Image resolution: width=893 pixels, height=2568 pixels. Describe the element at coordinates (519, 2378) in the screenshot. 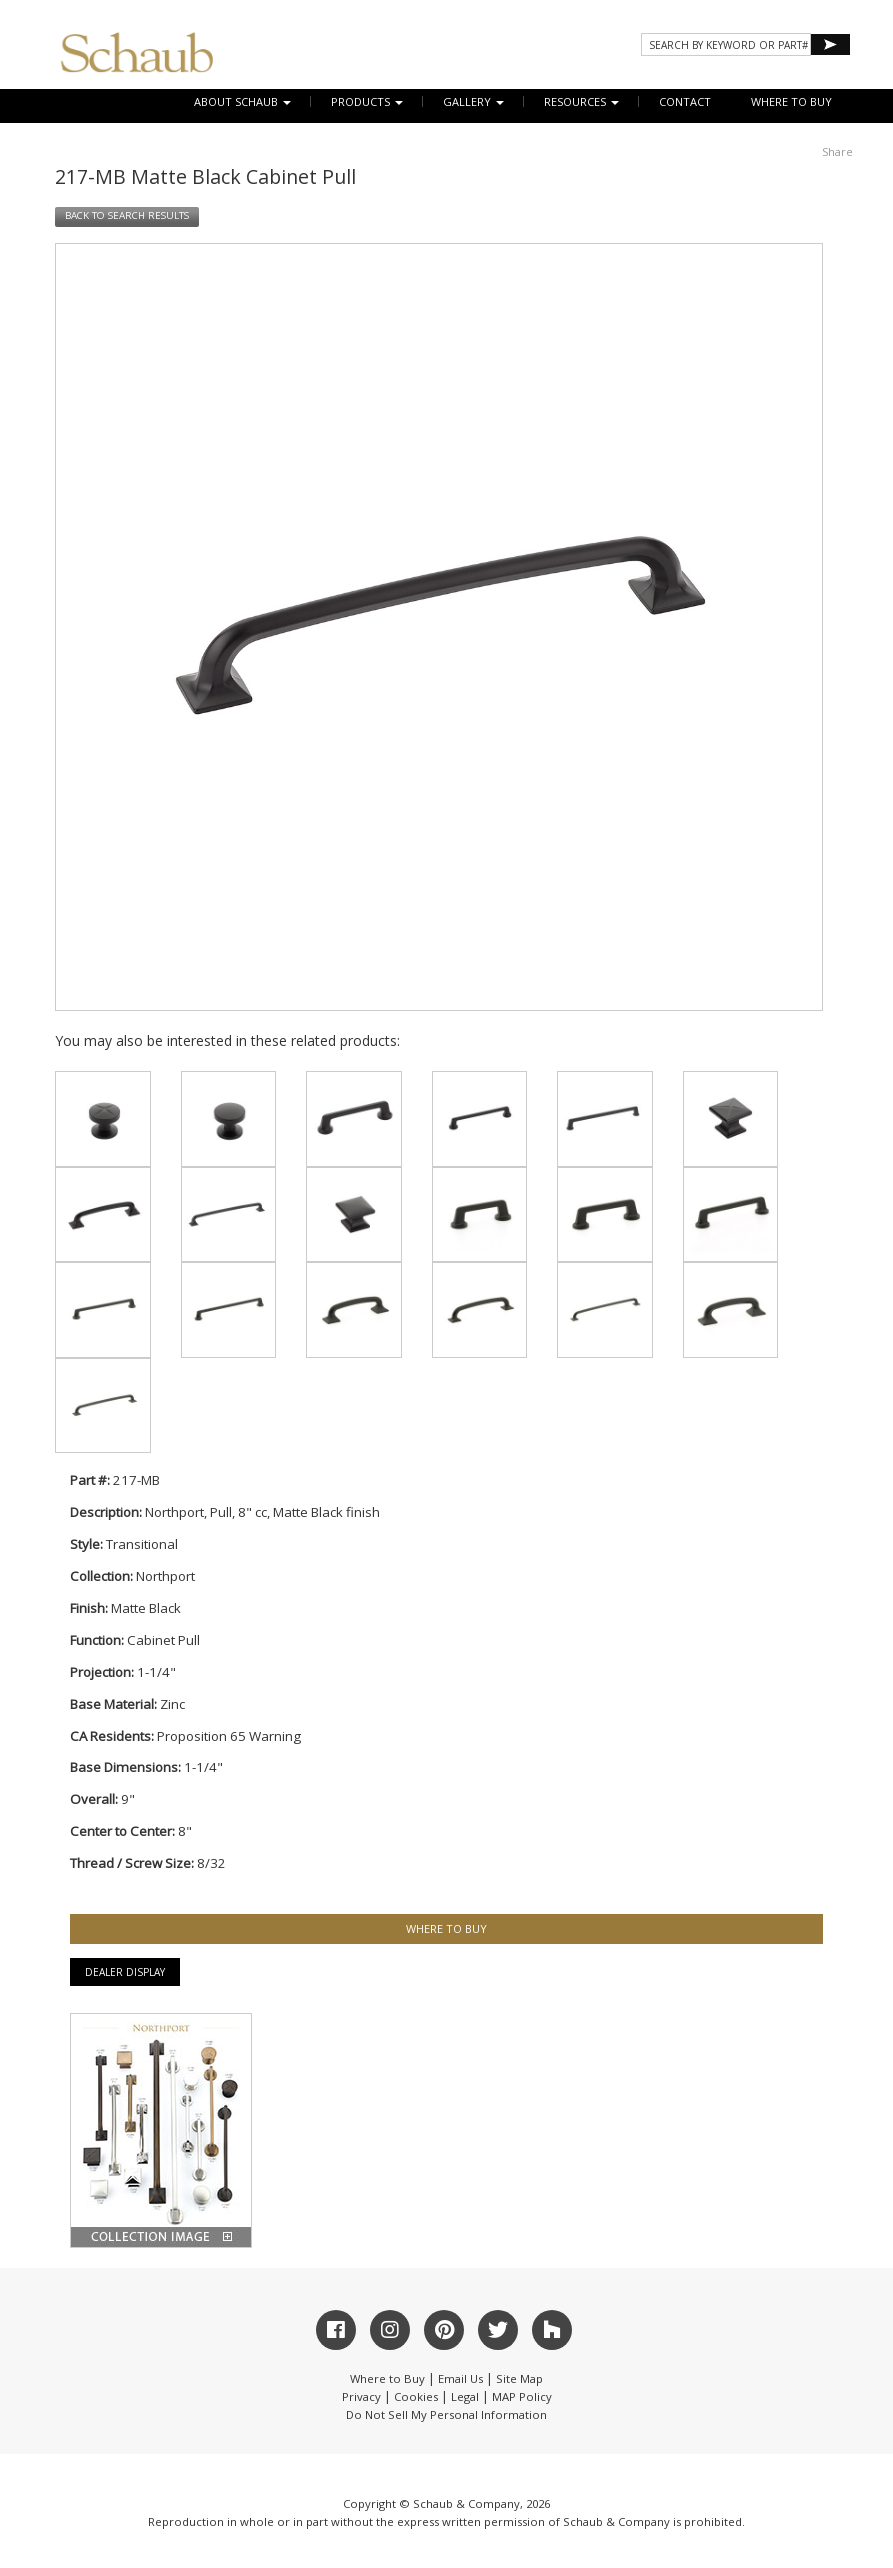

I see `Site Map` at that location.